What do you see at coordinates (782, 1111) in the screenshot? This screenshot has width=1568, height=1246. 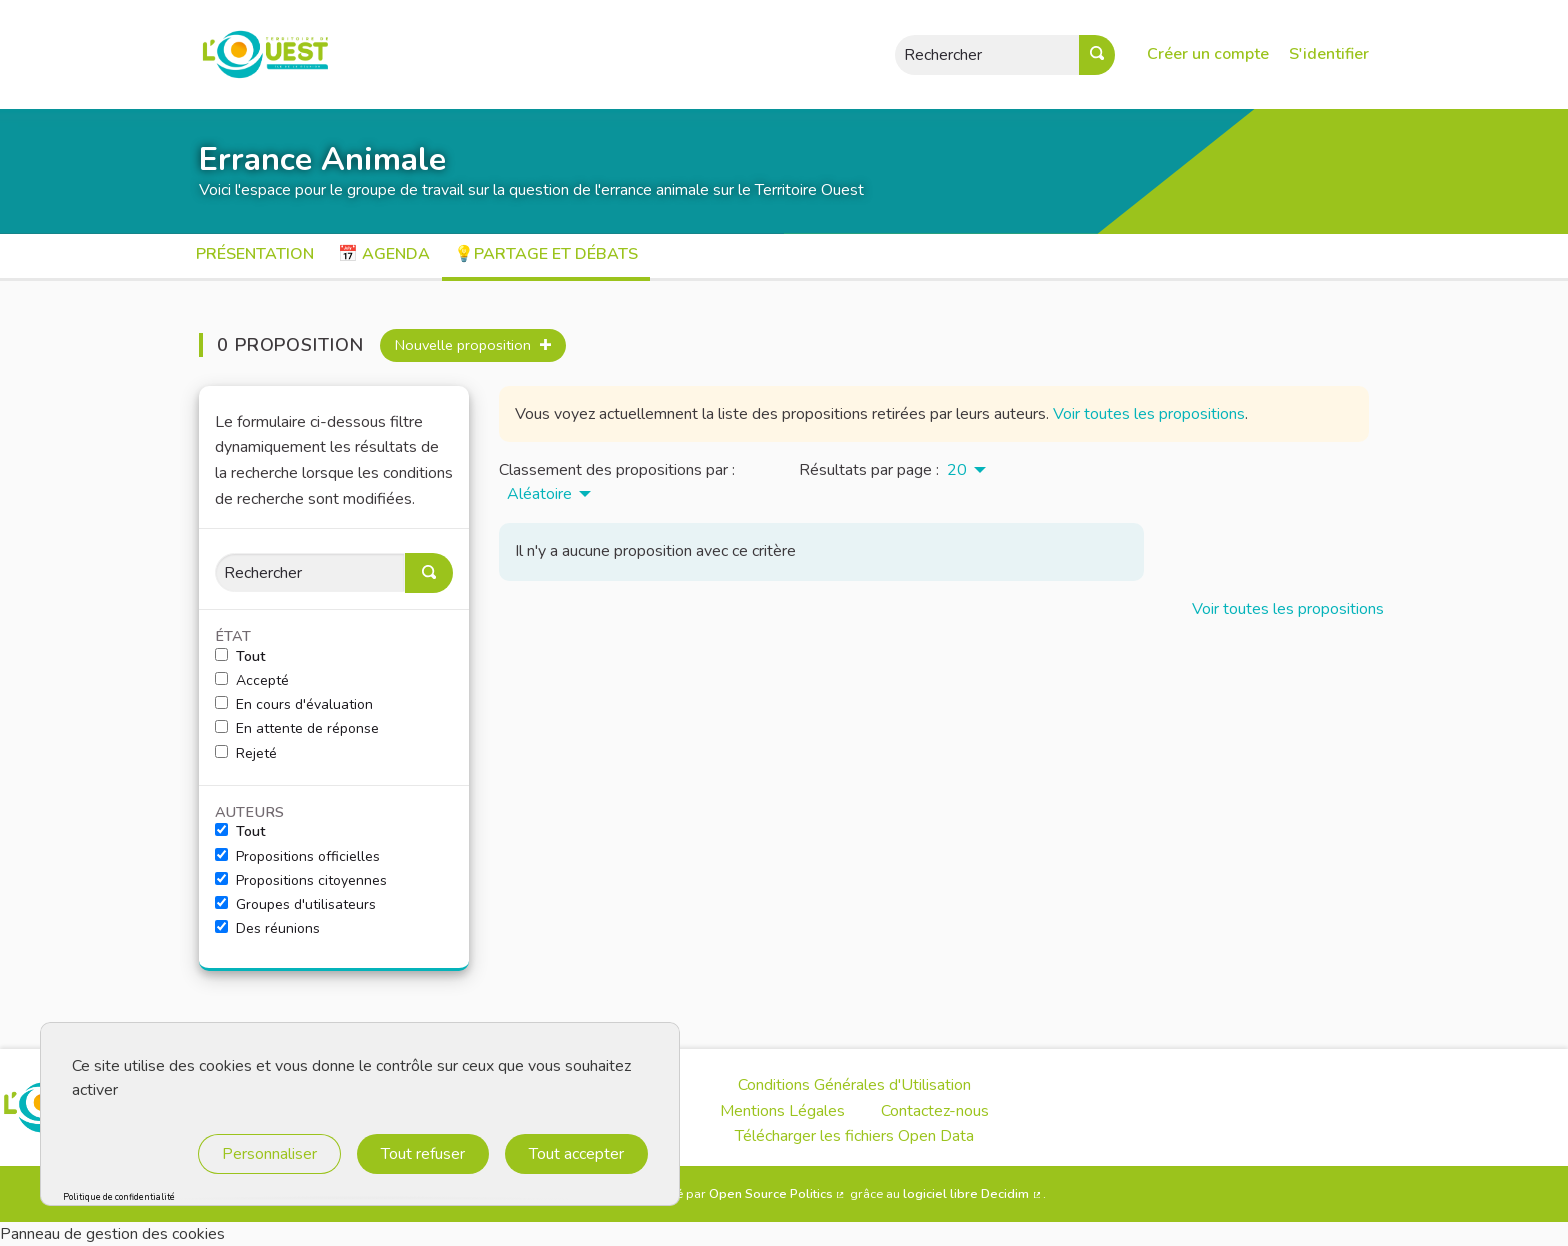 I see `Mentions Légales` at bounding box center [782, 1111].